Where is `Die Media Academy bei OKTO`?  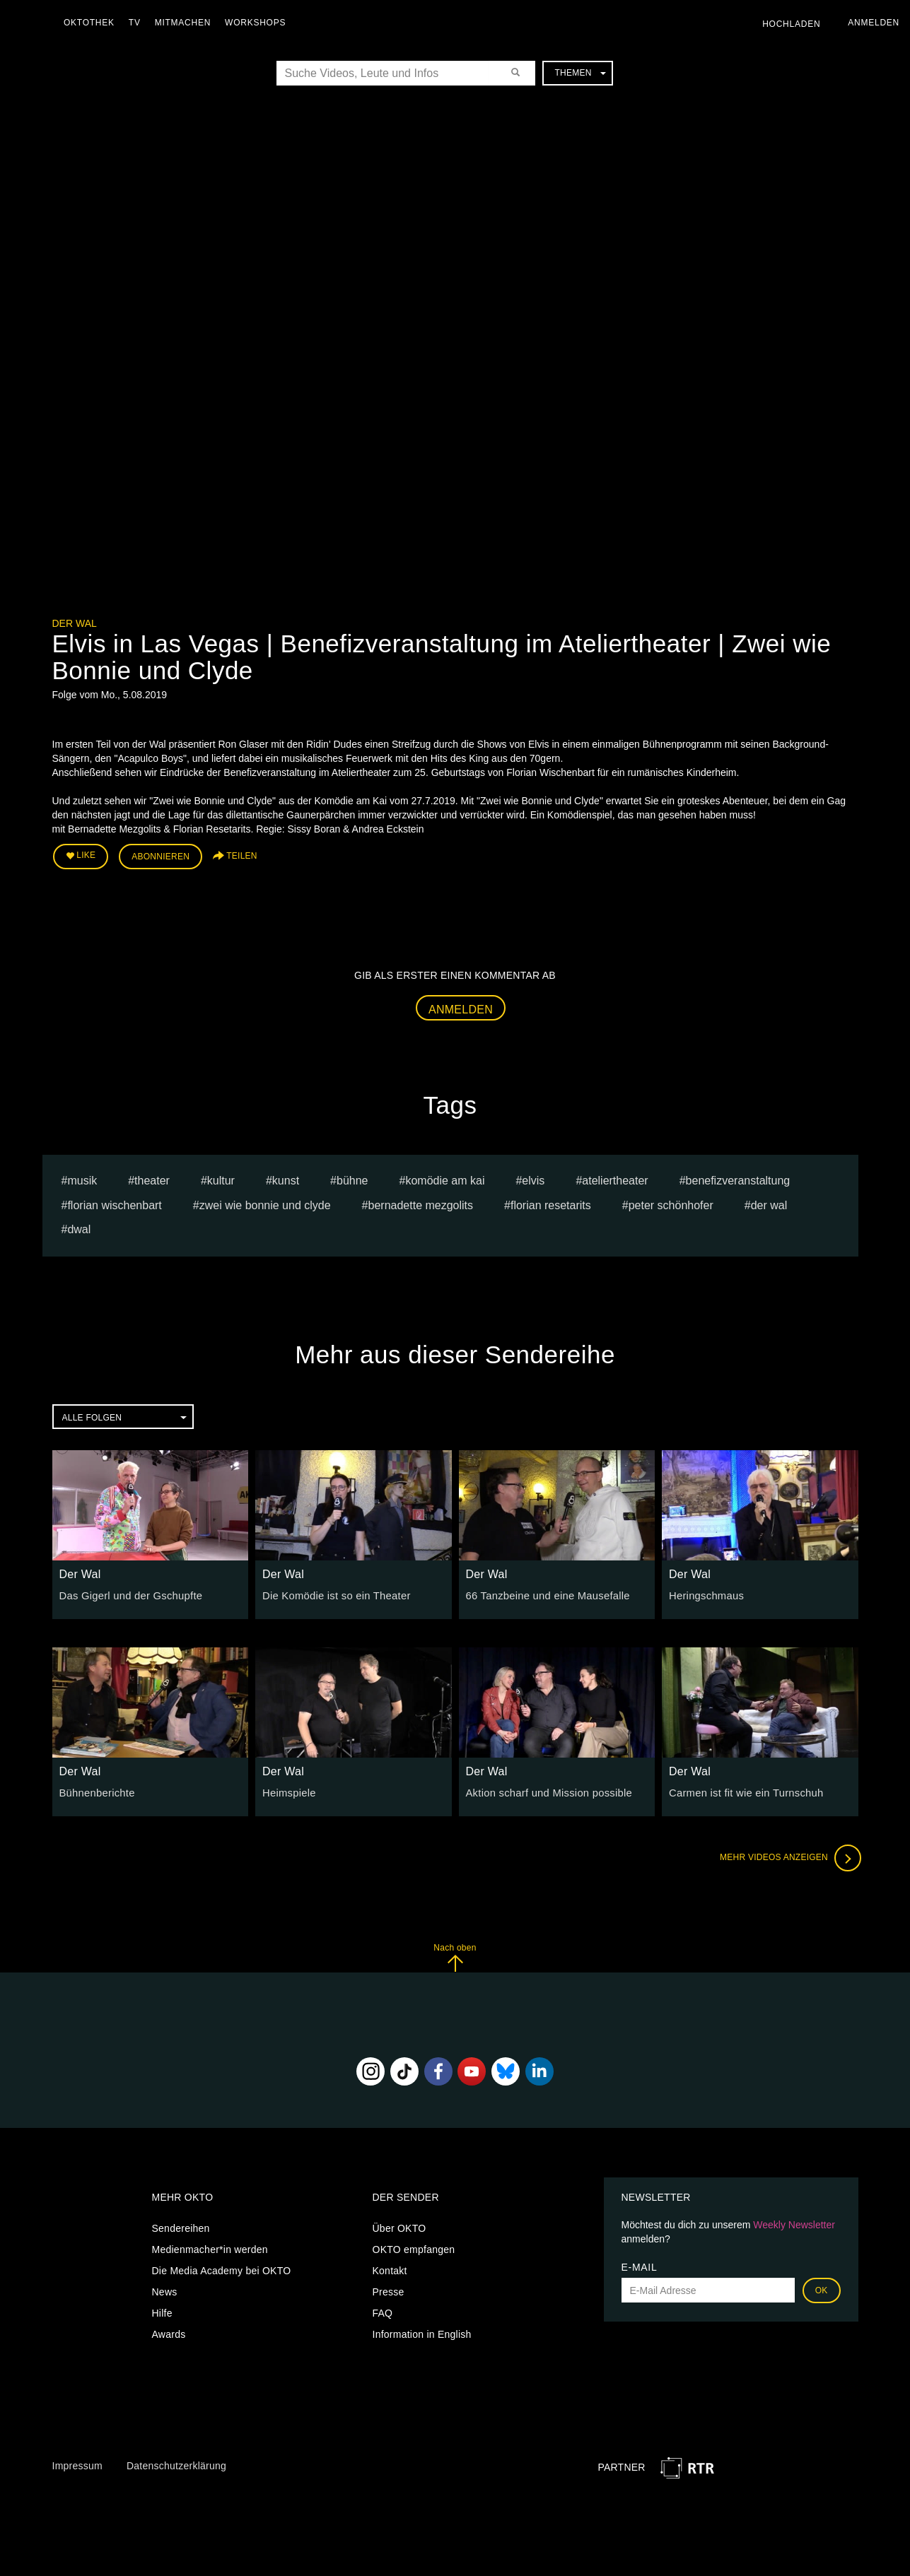
Die Media Academy bei OKTO is located at coordinates (221, 2268).